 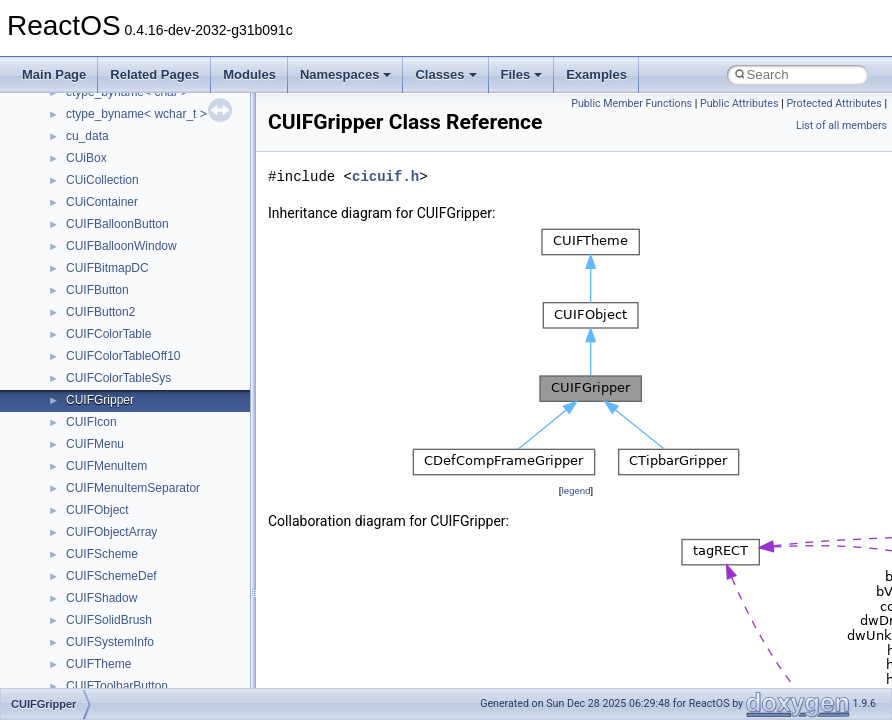 What do you see at coordinates (108, 334) in the screenshot?
I see `CUIFColorTable` at bounding box center [108, 334].